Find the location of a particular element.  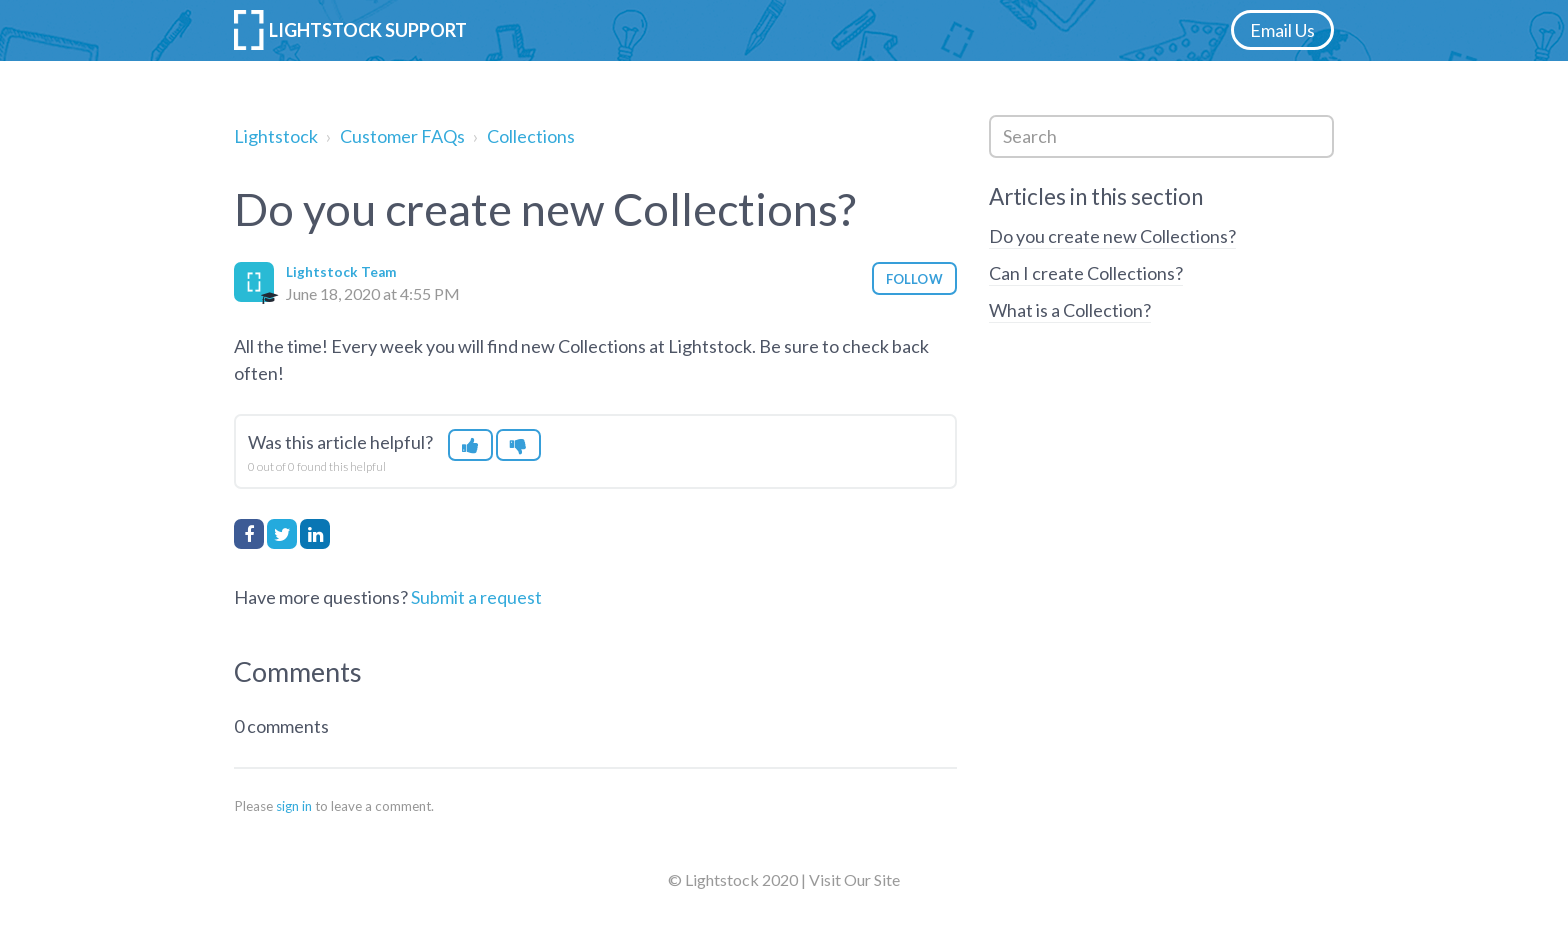

Email Us is located at coordinates (1282, 30).